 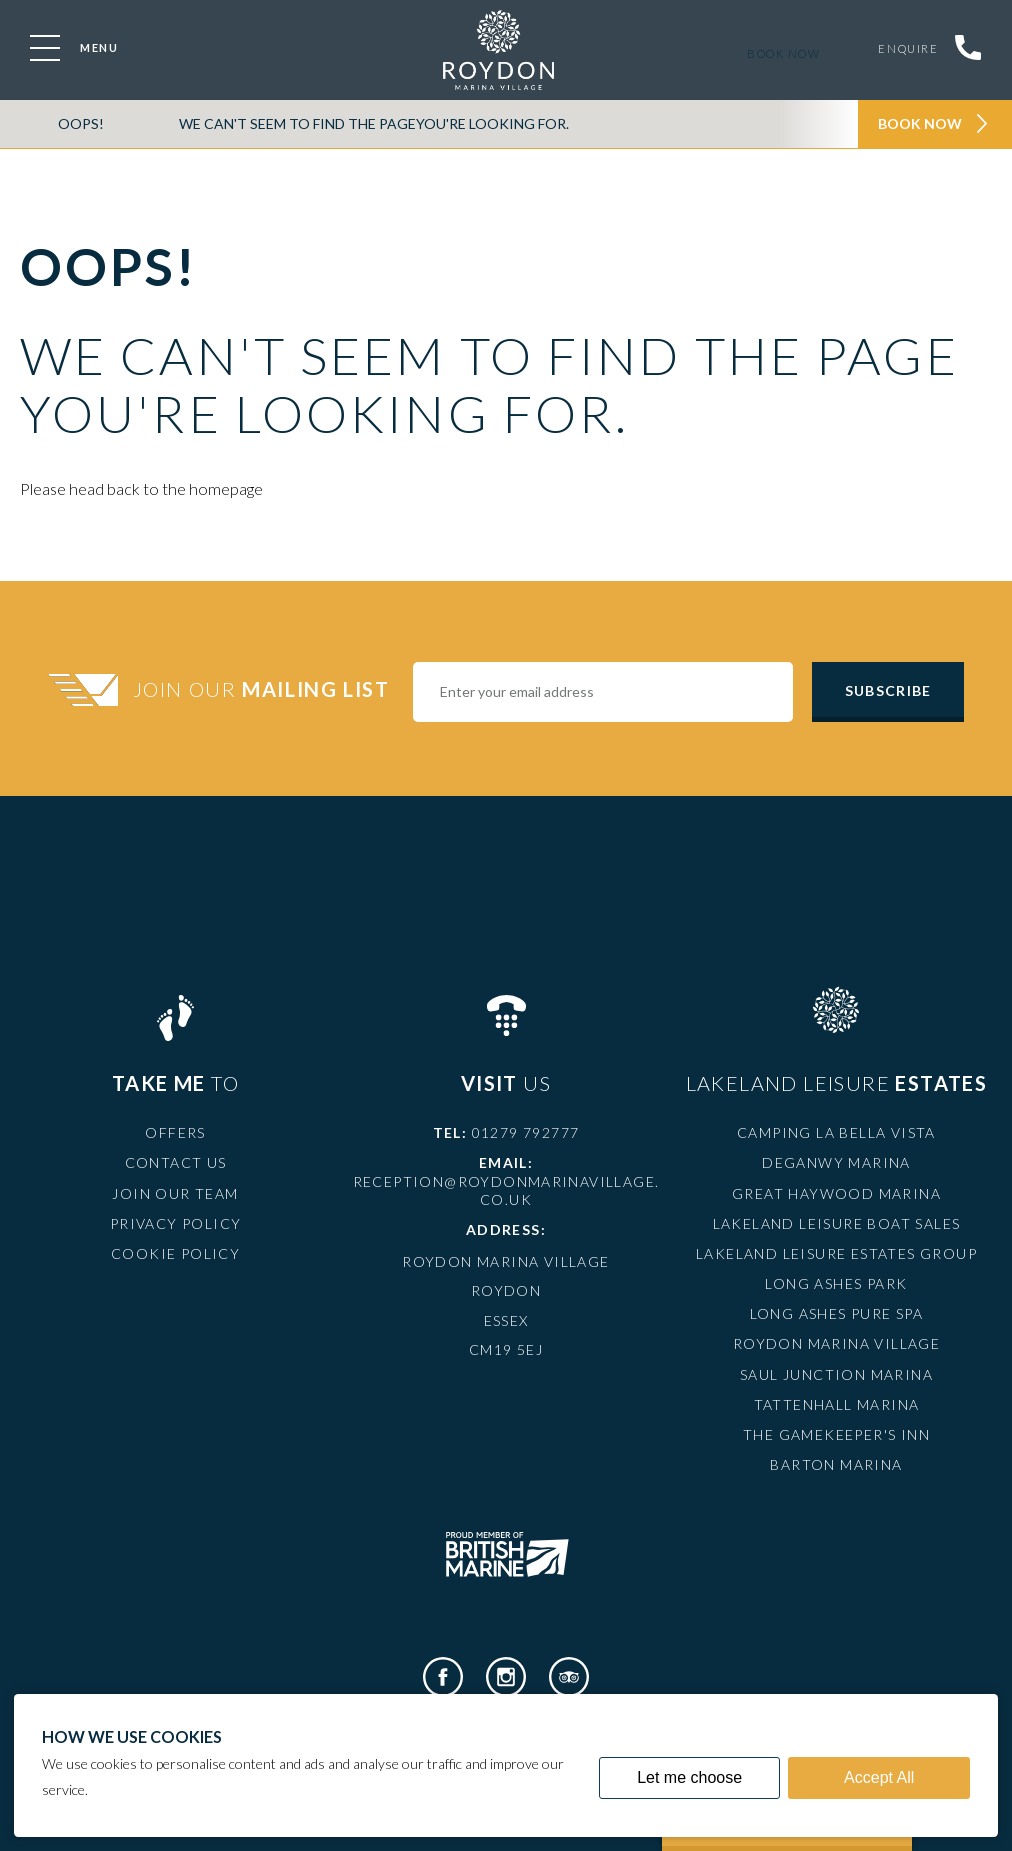 What do you see at coordinates (779, 53) in the screenshot?
I see `Book now` at bounding box center [779, 53].